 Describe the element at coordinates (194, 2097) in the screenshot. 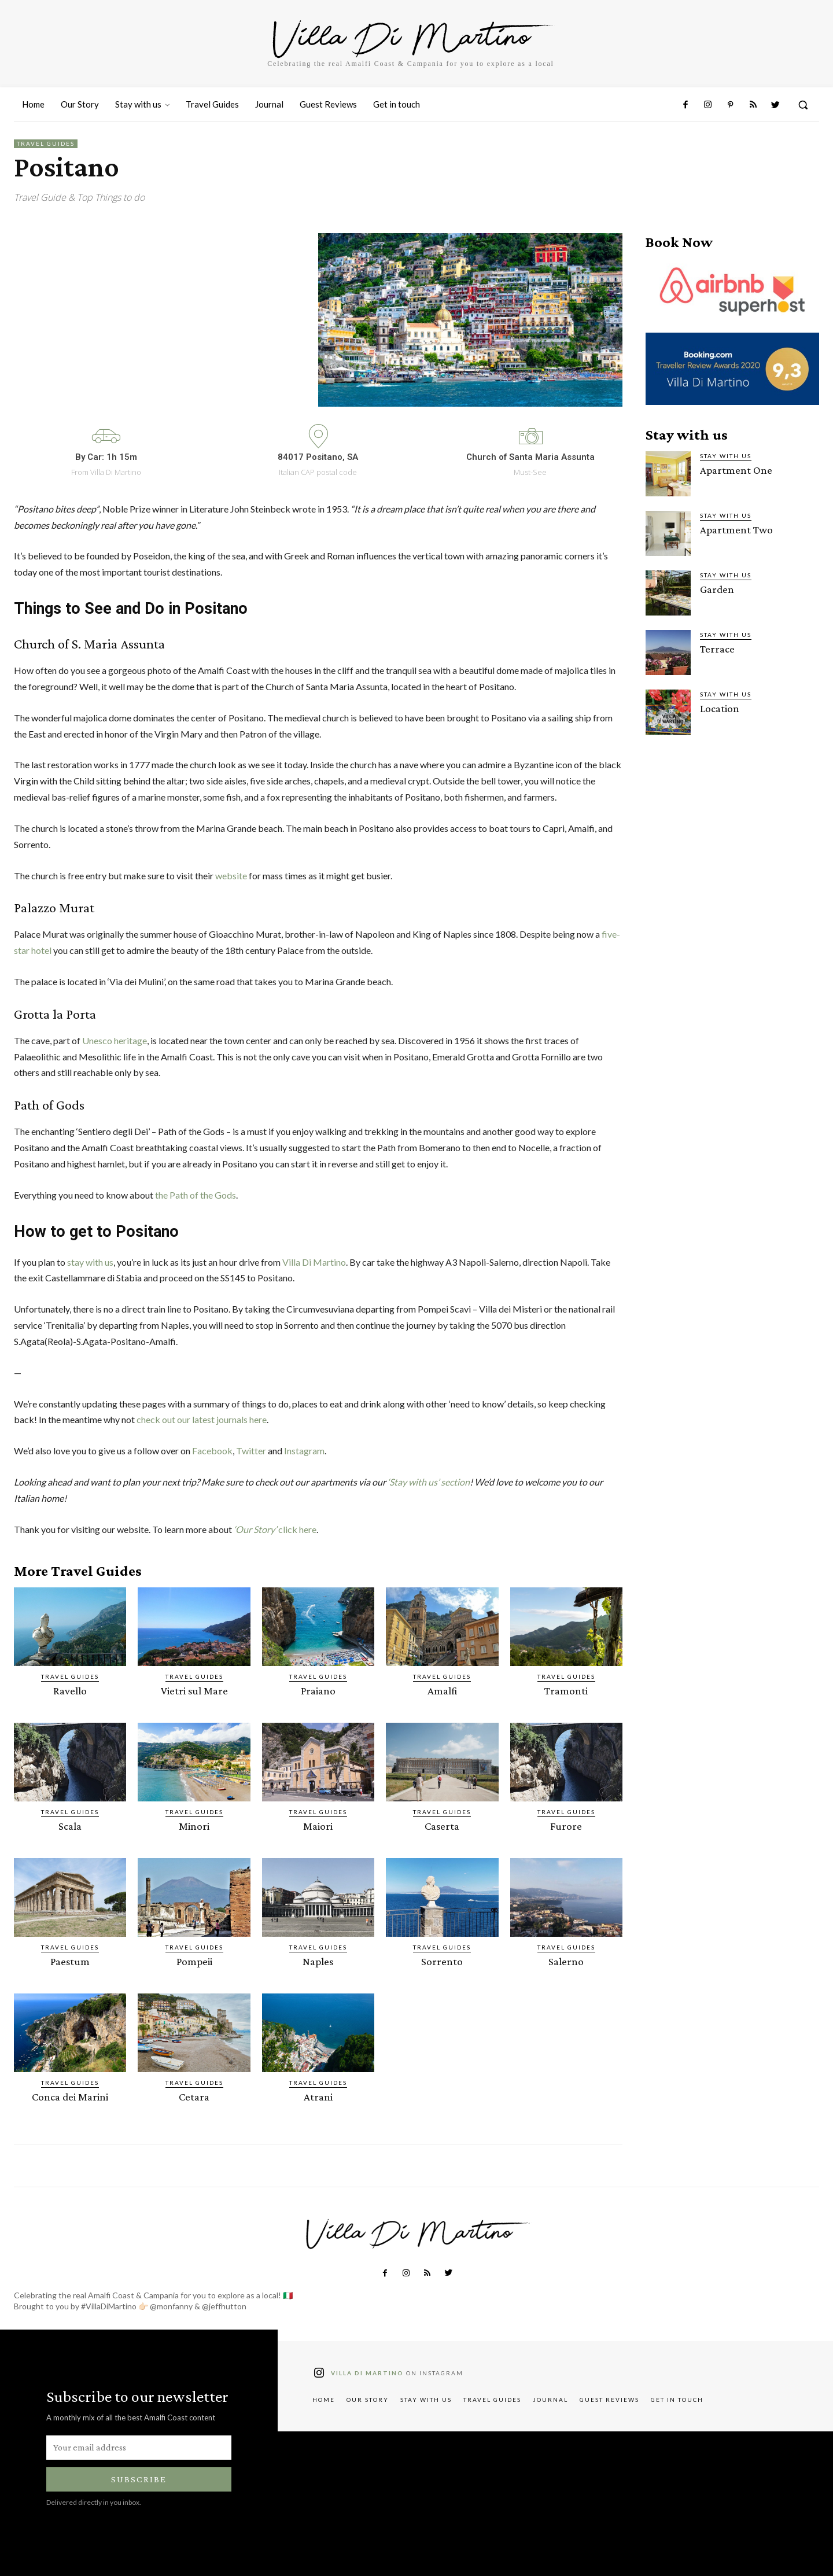

I see `Cetara` at that location.